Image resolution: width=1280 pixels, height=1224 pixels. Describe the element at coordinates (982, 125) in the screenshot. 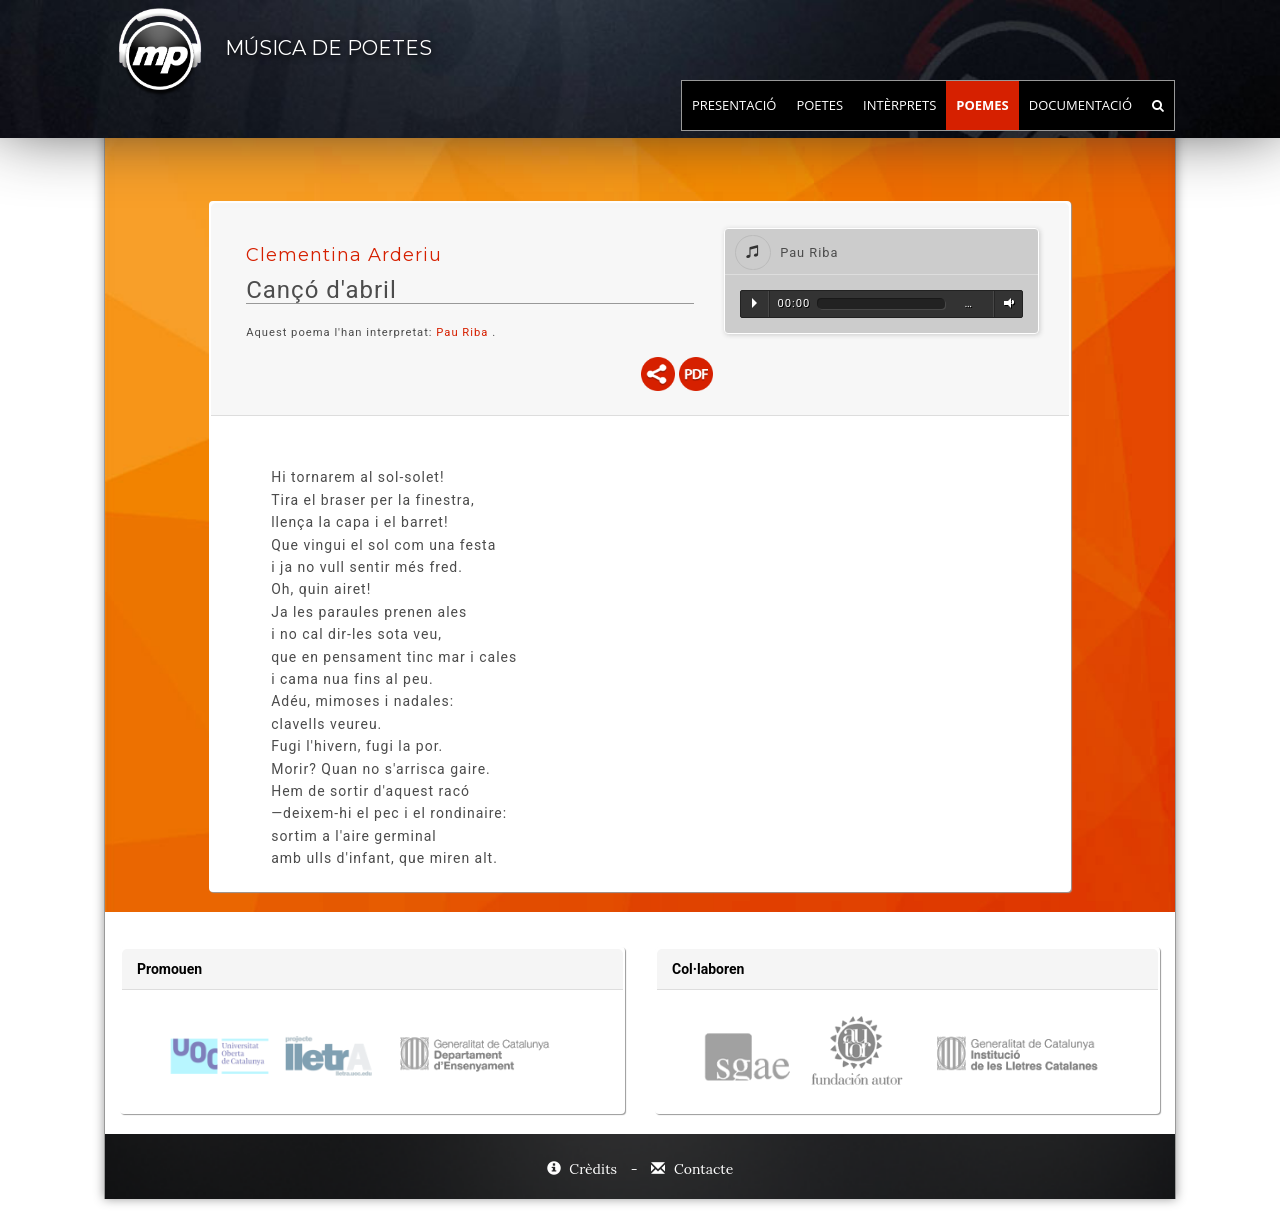

I see `Poemes` at that location.